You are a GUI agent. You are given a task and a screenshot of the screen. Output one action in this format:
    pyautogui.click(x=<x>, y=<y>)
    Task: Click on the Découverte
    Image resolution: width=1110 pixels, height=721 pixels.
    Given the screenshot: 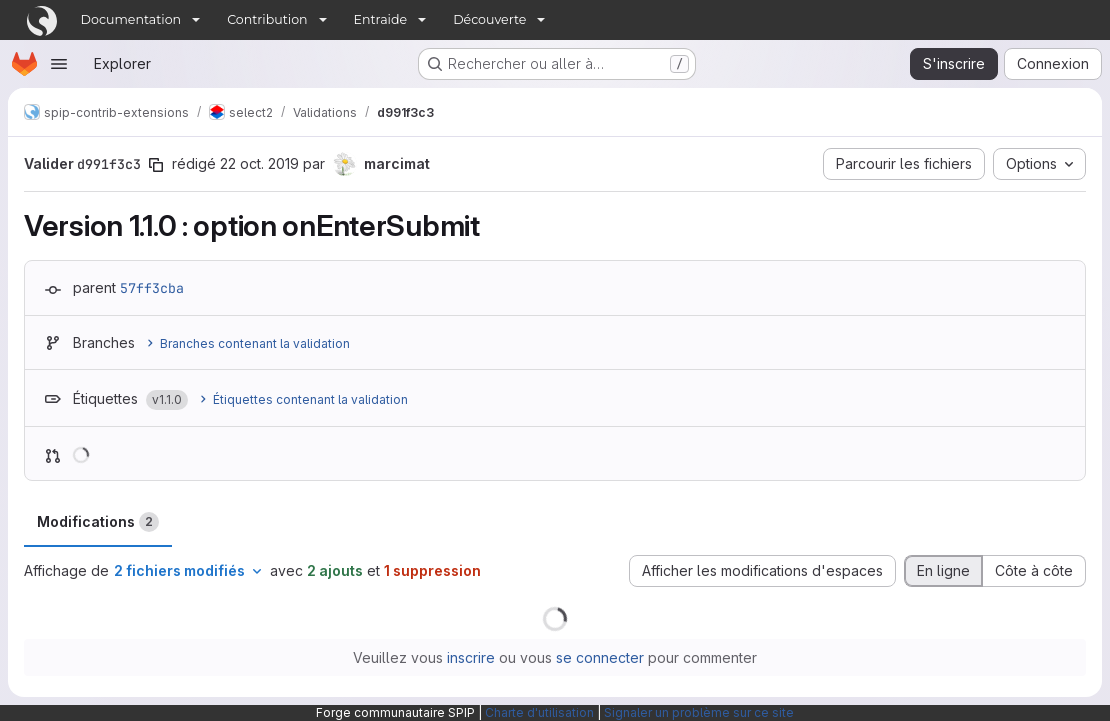 What is the action you would take?
    pyautogui.click(x=489, y=19)
    